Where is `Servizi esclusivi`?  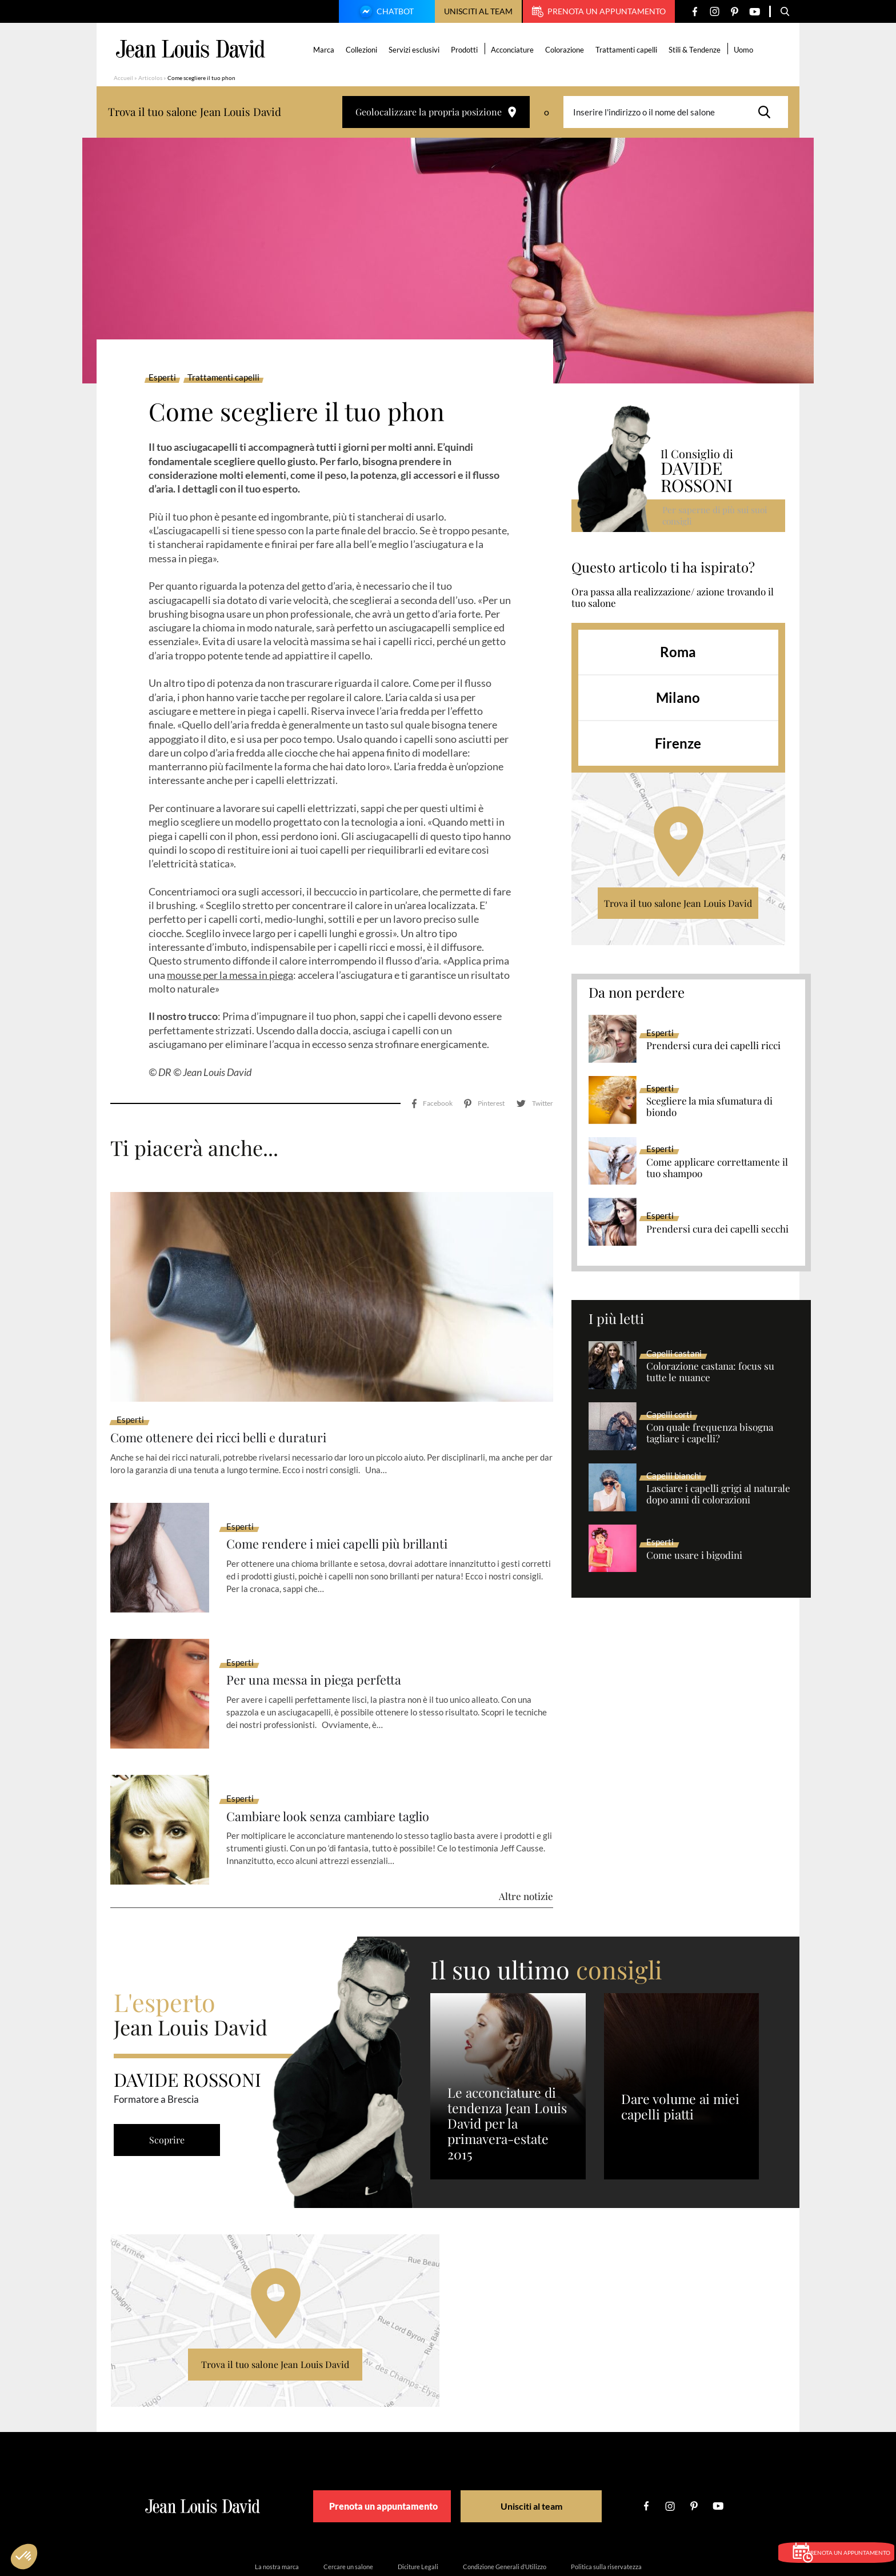
Servizi esclusivi is located at coordinates (416, 49).